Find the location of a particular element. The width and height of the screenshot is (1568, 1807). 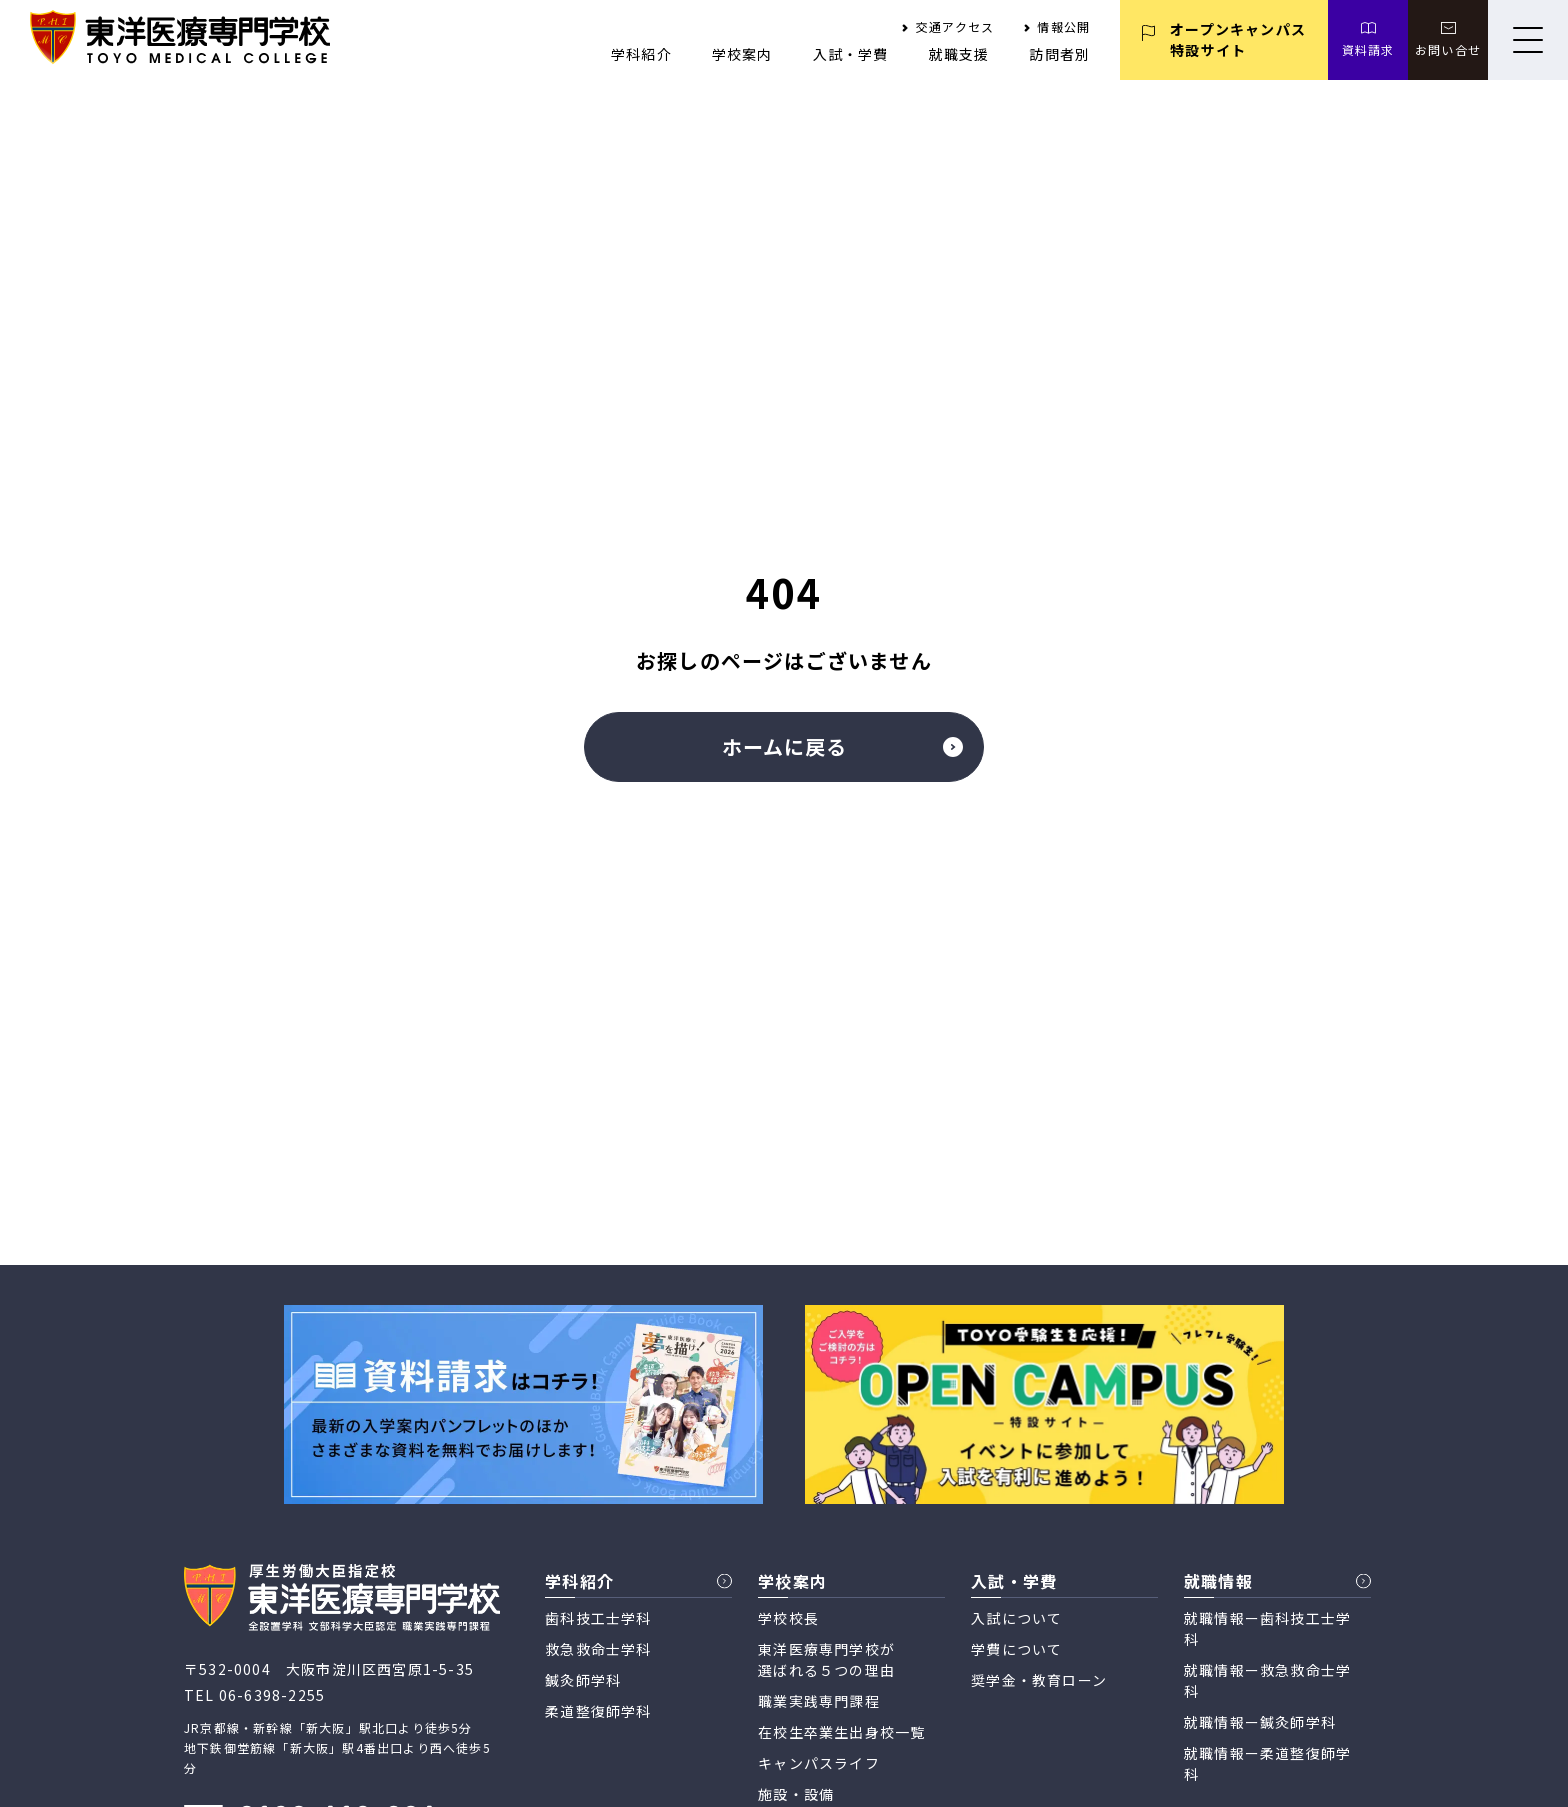

学校校長 is located at coordinates (788, 1618).